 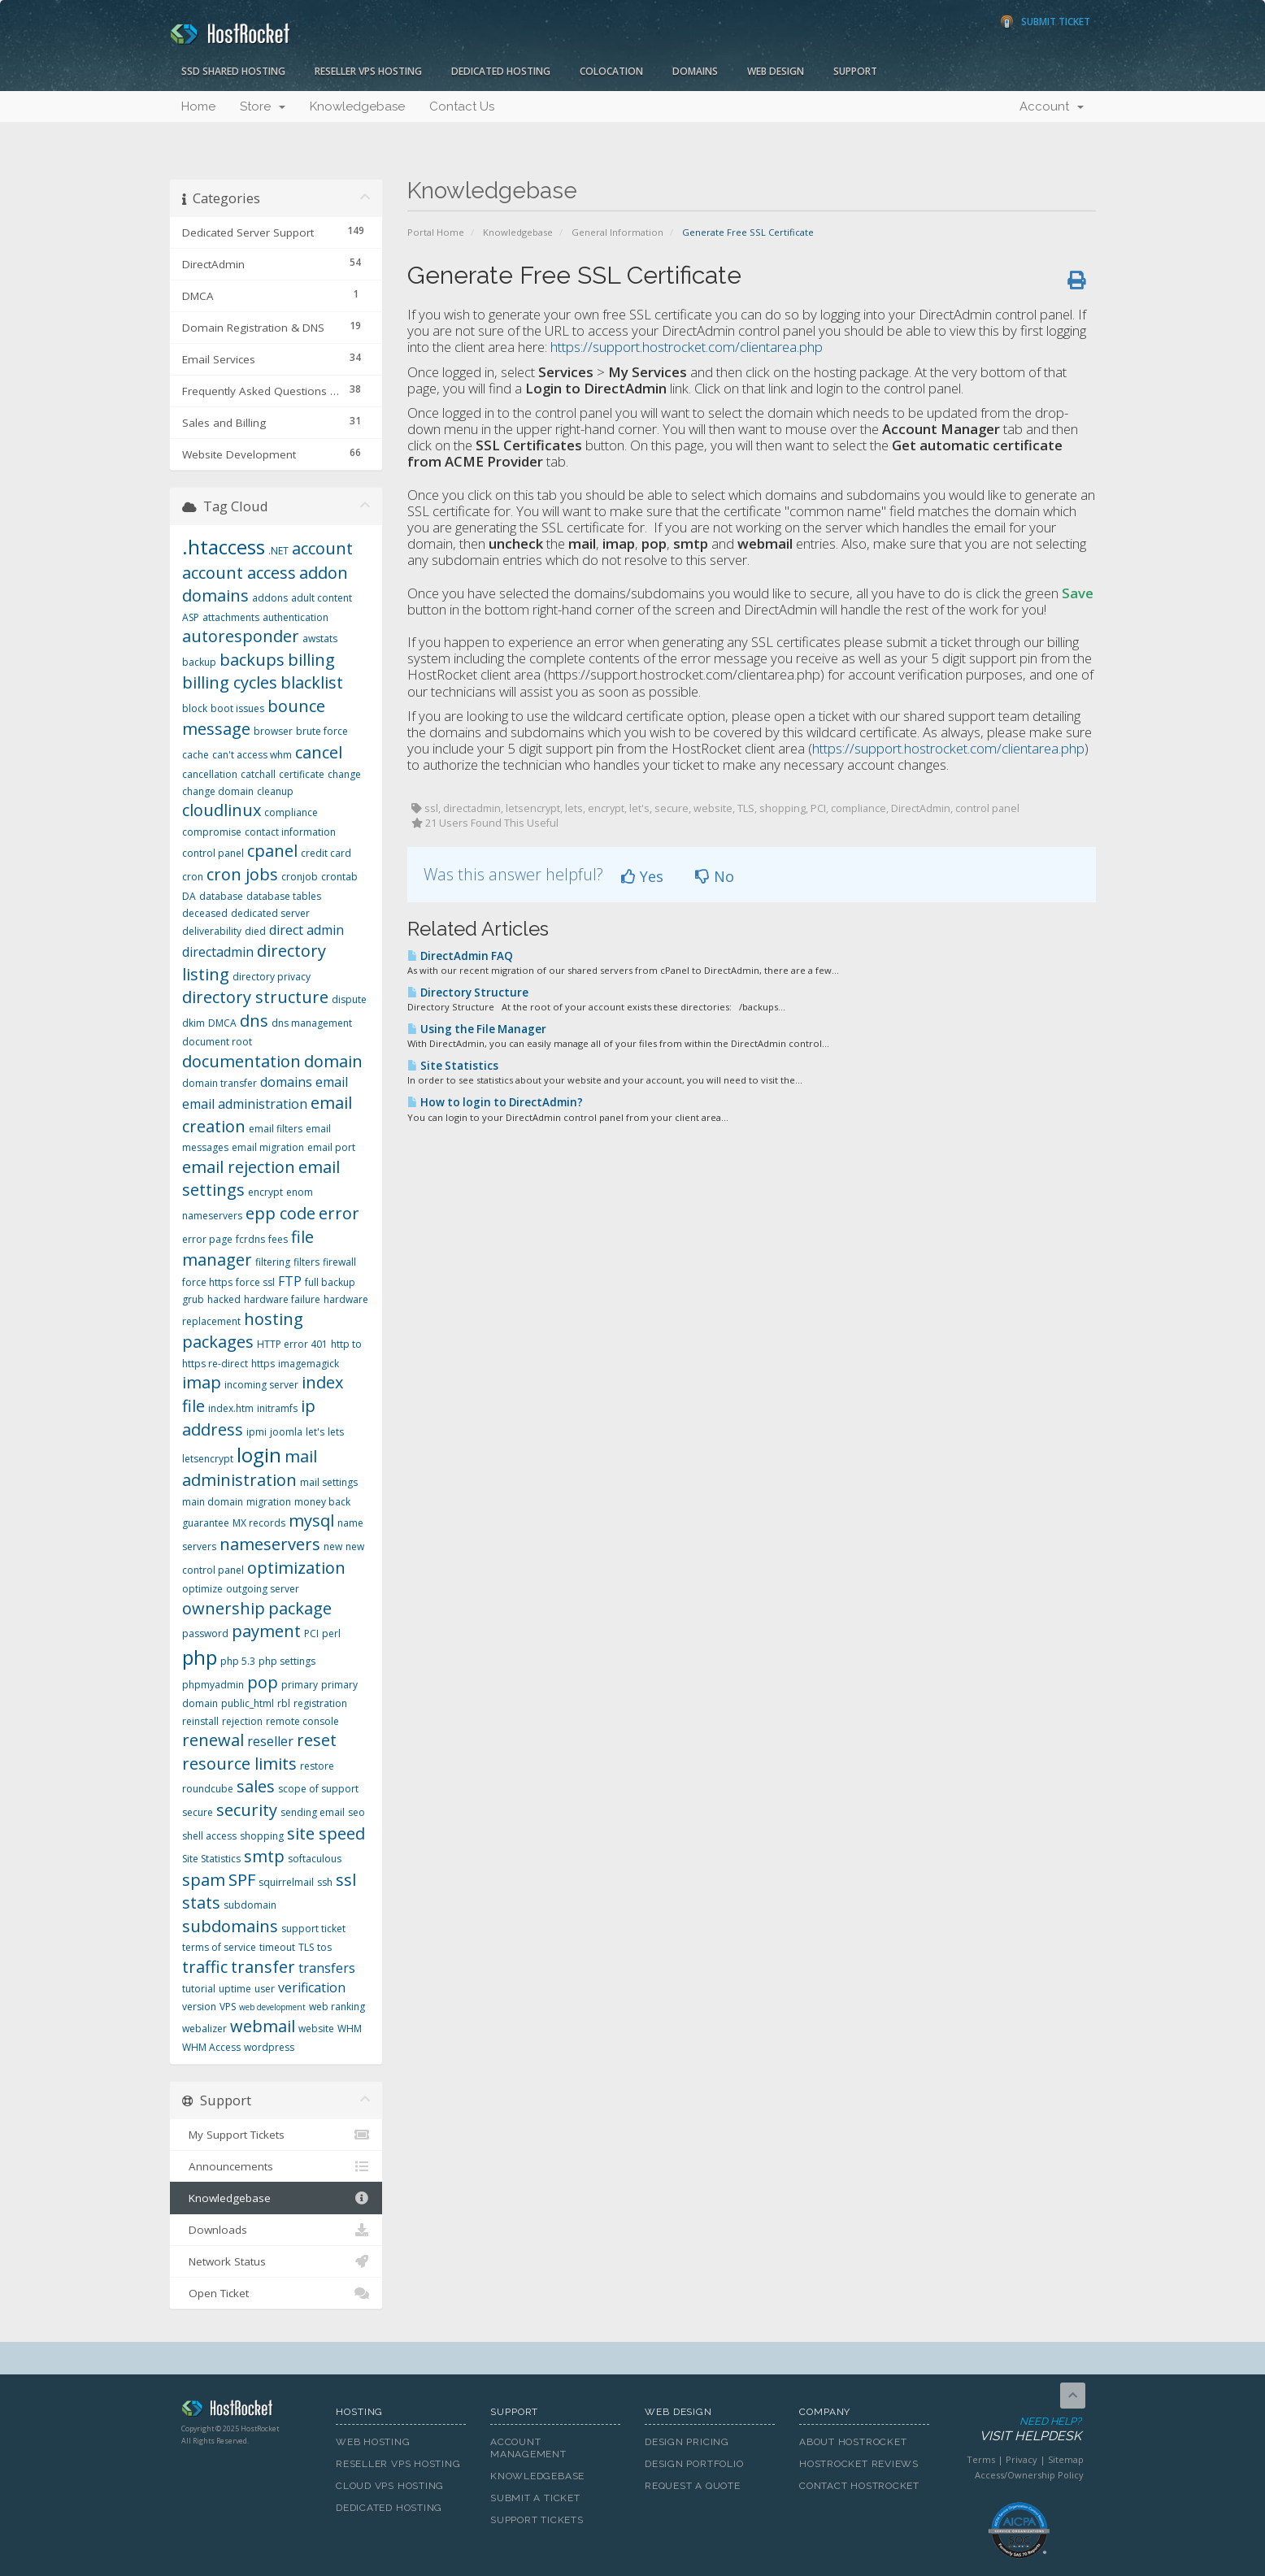 What do you see at coordinates (321, 598) in the screenshot?
I see `adult content` at bounding box center [321, 598].